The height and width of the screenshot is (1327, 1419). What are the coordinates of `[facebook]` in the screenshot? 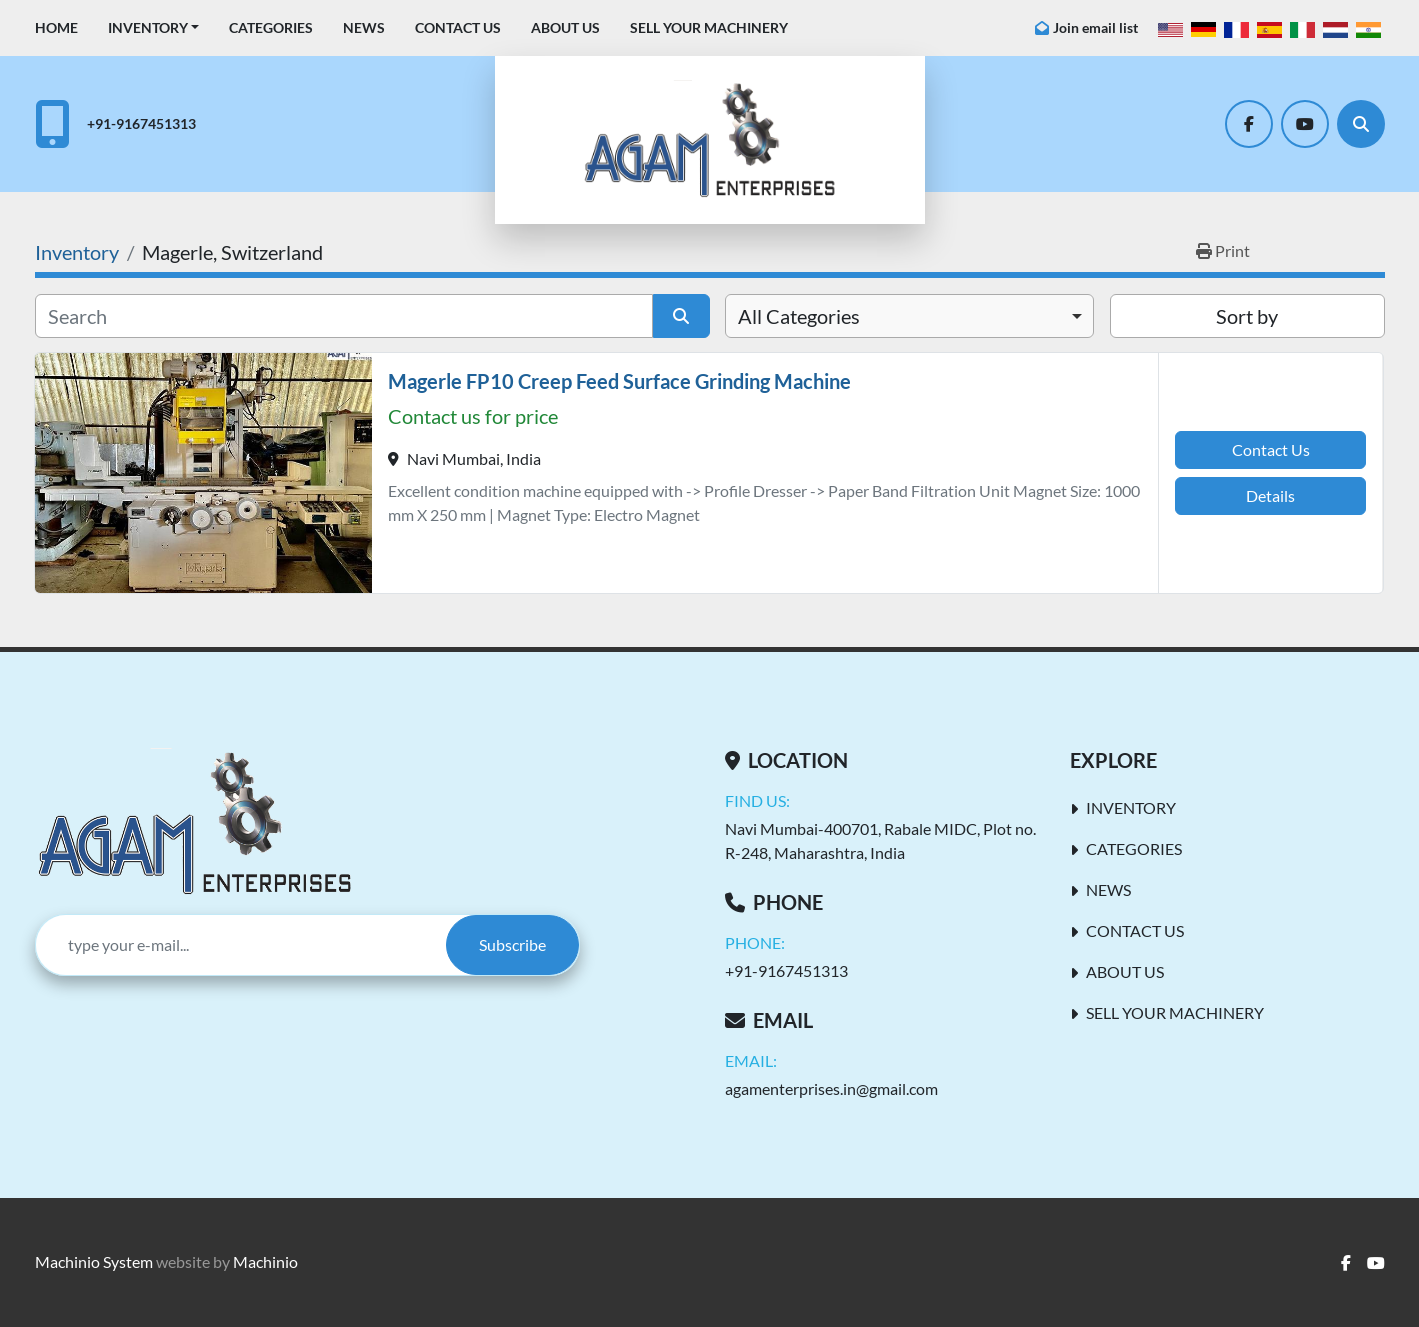 It's located at (1249, 124).